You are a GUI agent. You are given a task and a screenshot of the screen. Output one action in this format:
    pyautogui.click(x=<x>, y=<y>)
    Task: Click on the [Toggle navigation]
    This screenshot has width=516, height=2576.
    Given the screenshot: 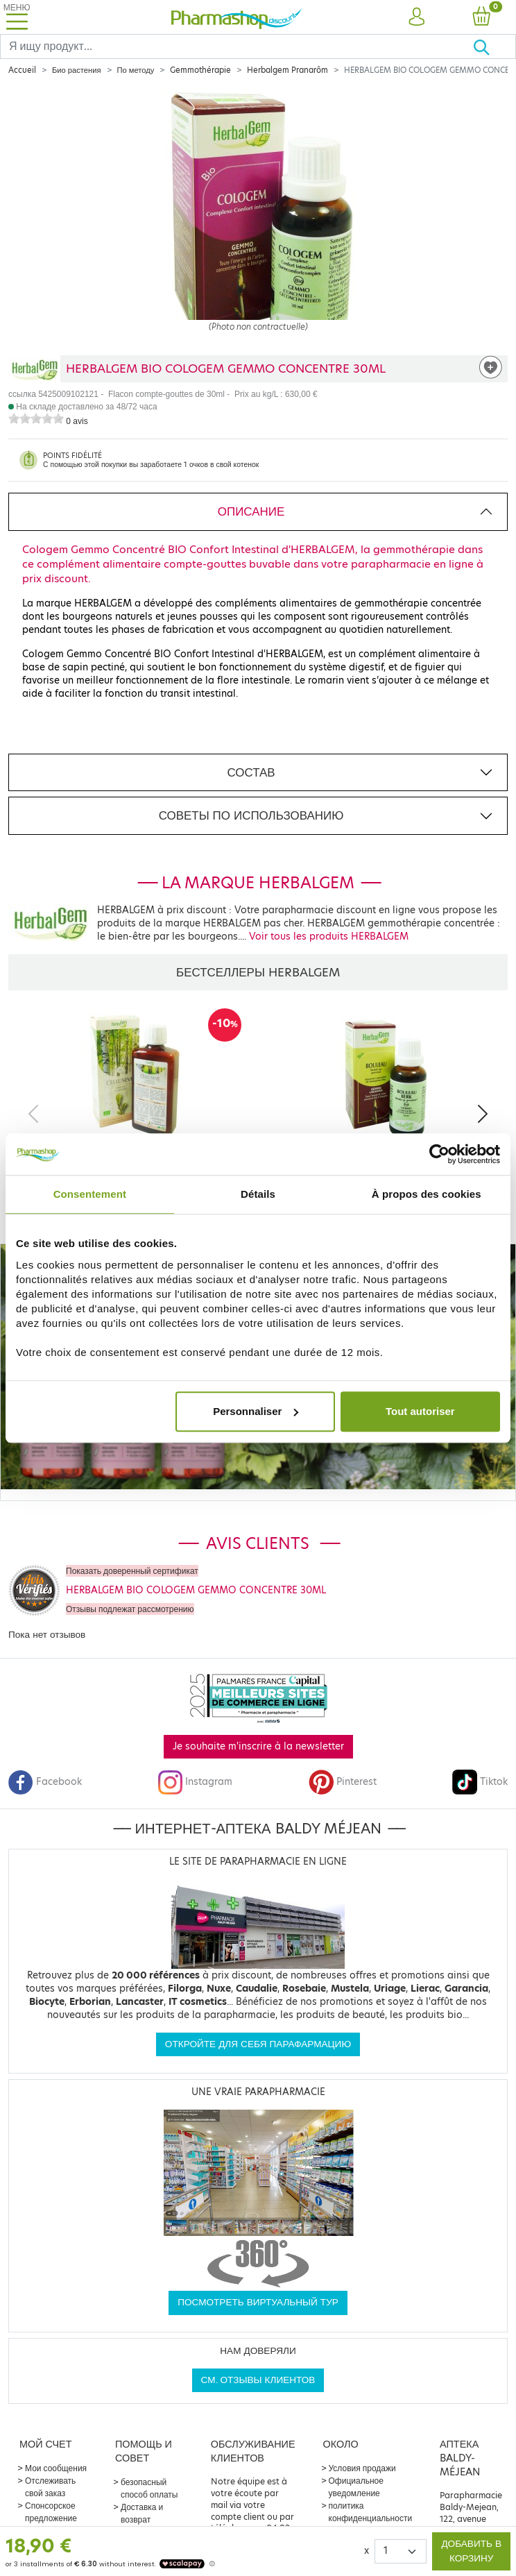 What is the action you would take?
    pyautogui.click(x=16, y=17)
    